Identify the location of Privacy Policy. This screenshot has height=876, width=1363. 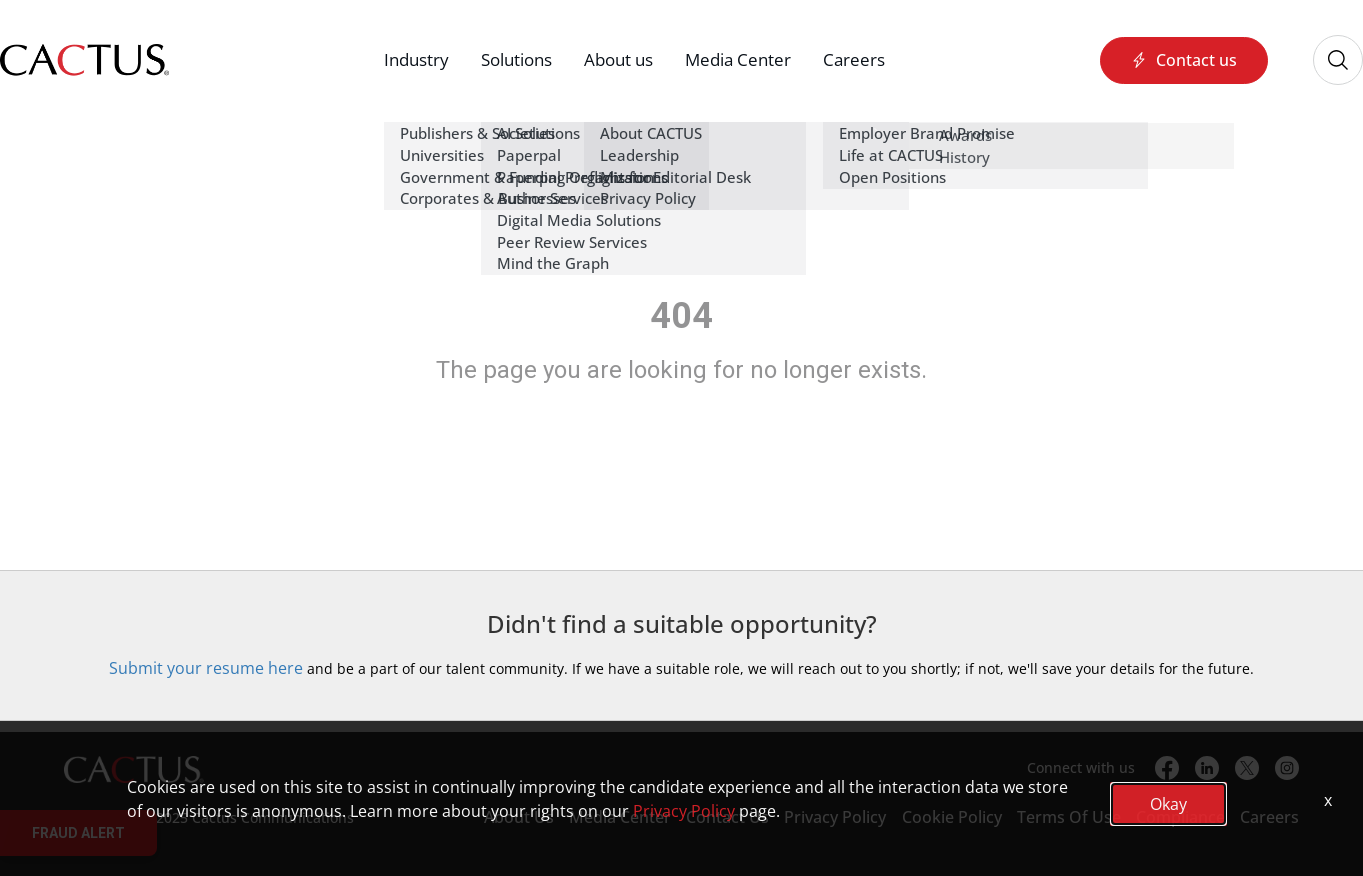
(835, 817).